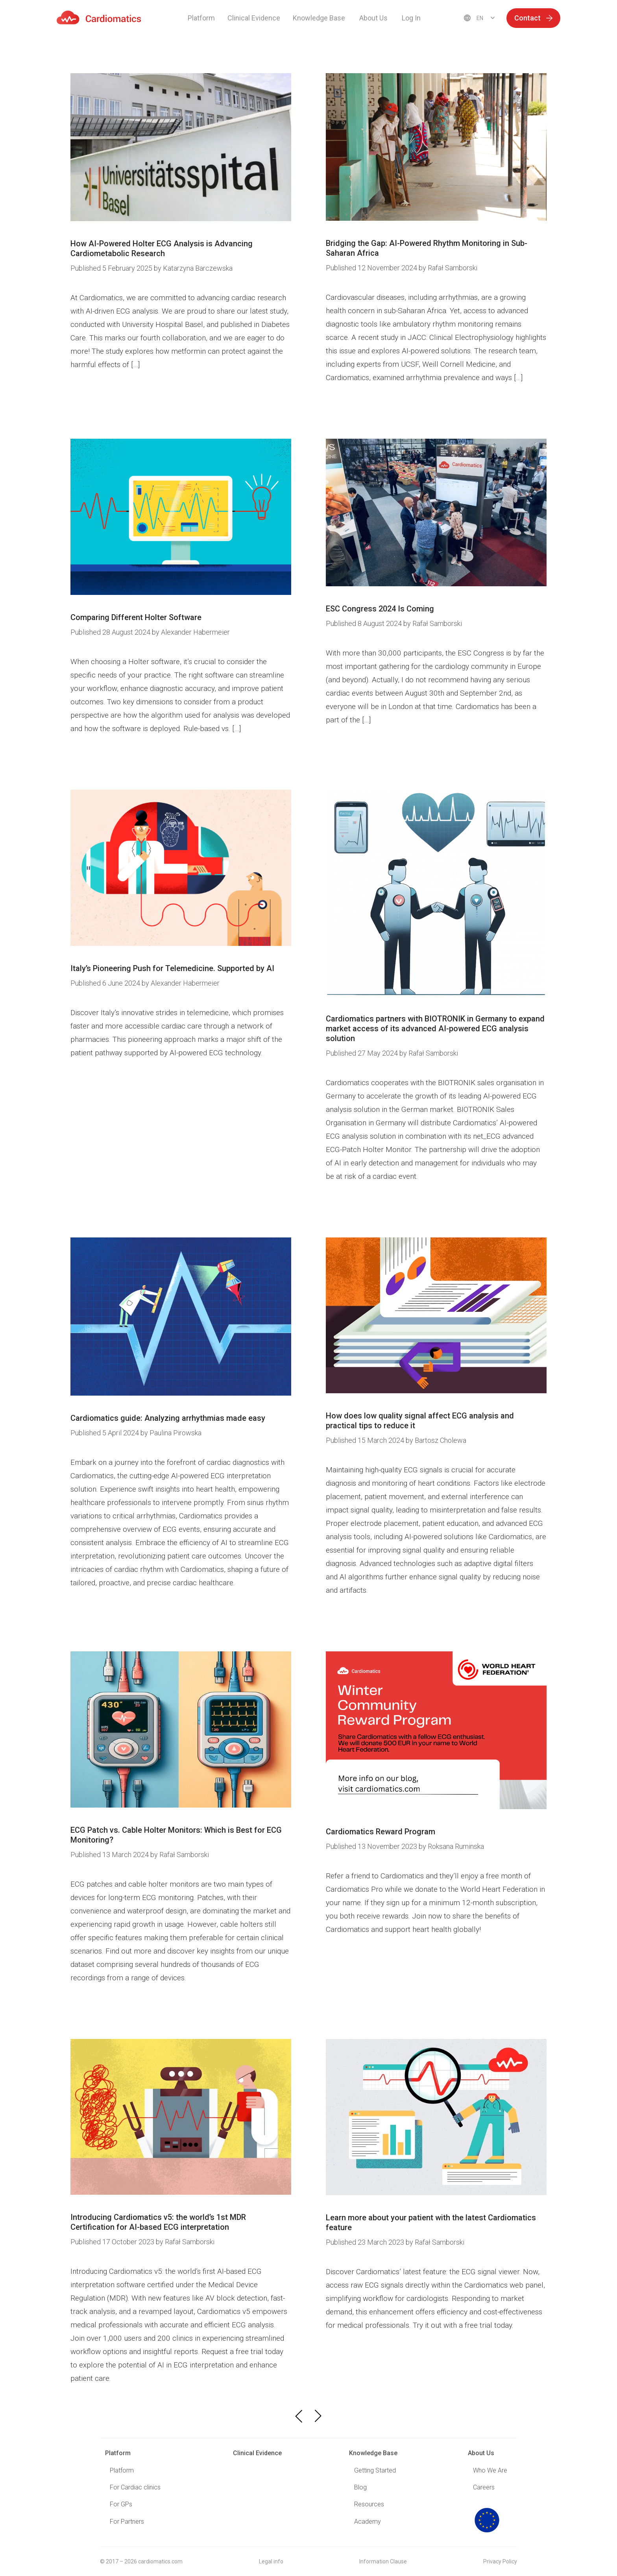  I want to click on 15 March 2024, so click(366, 1440).